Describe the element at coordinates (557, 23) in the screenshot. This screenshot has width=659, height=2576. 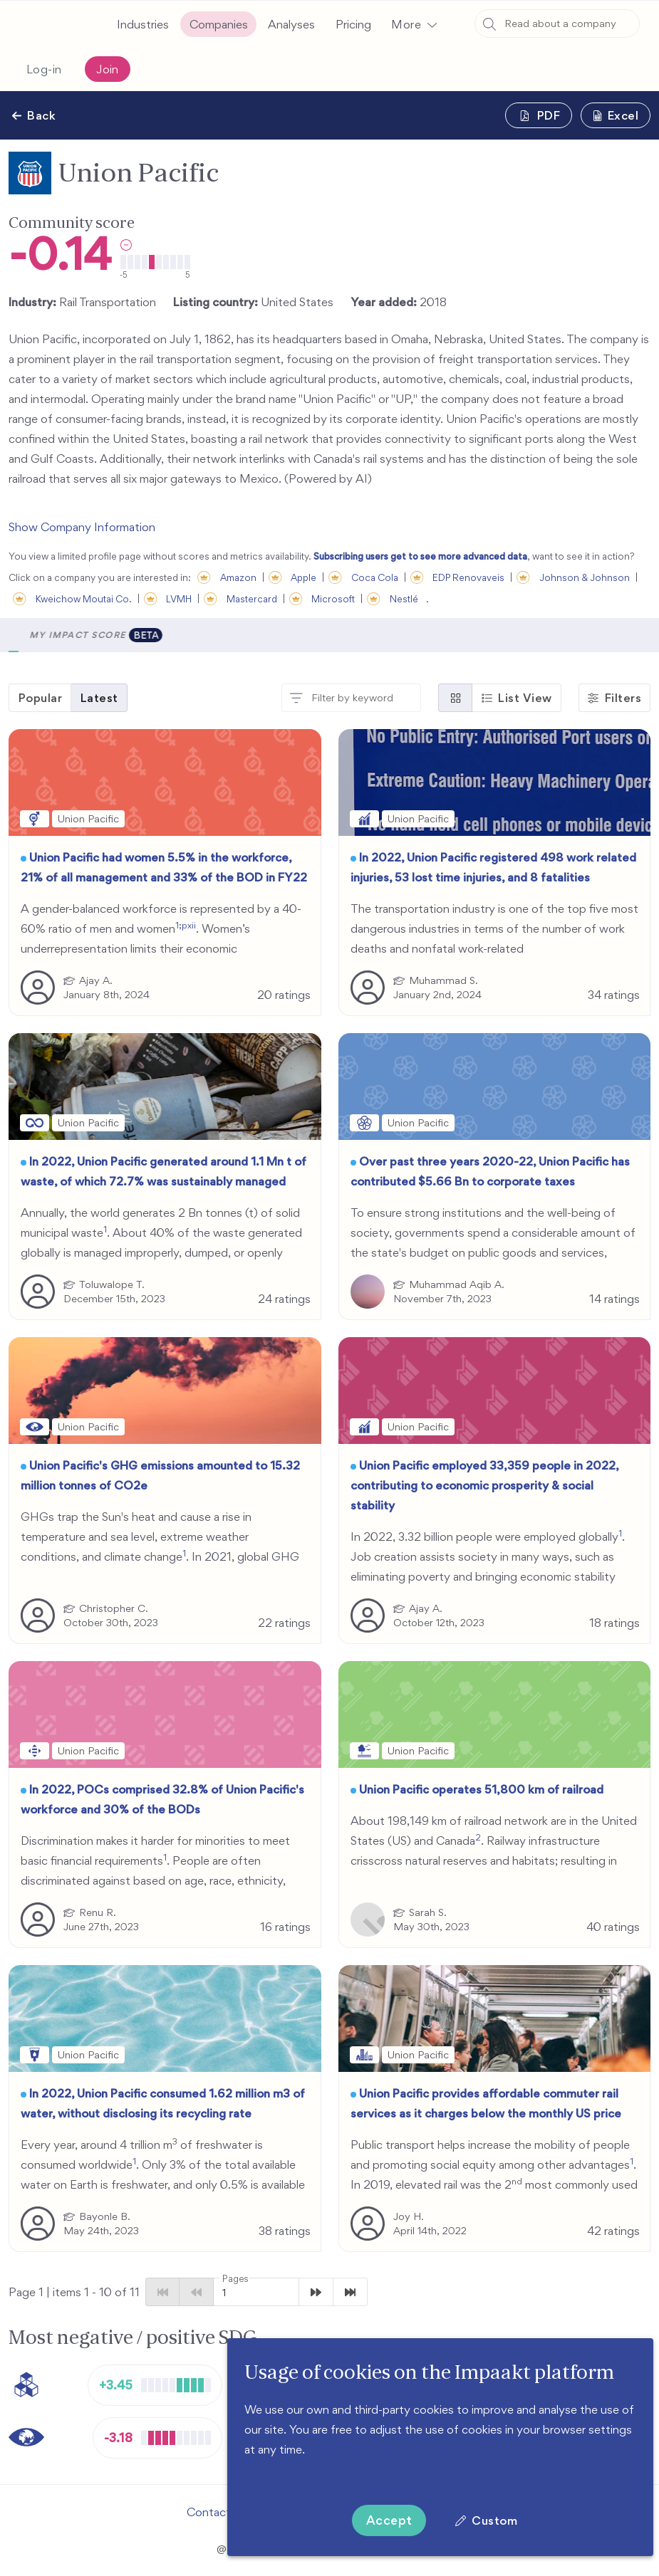
I see `[combobox]` at that location.